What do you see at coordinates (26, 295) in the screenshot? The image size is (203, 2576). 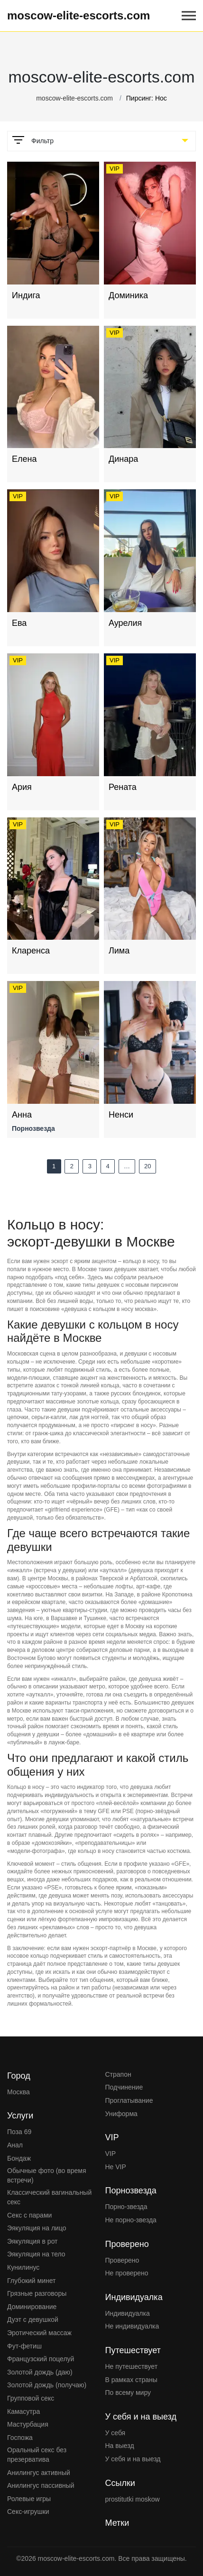 I see `Индига` at bounding box center [26, 295].